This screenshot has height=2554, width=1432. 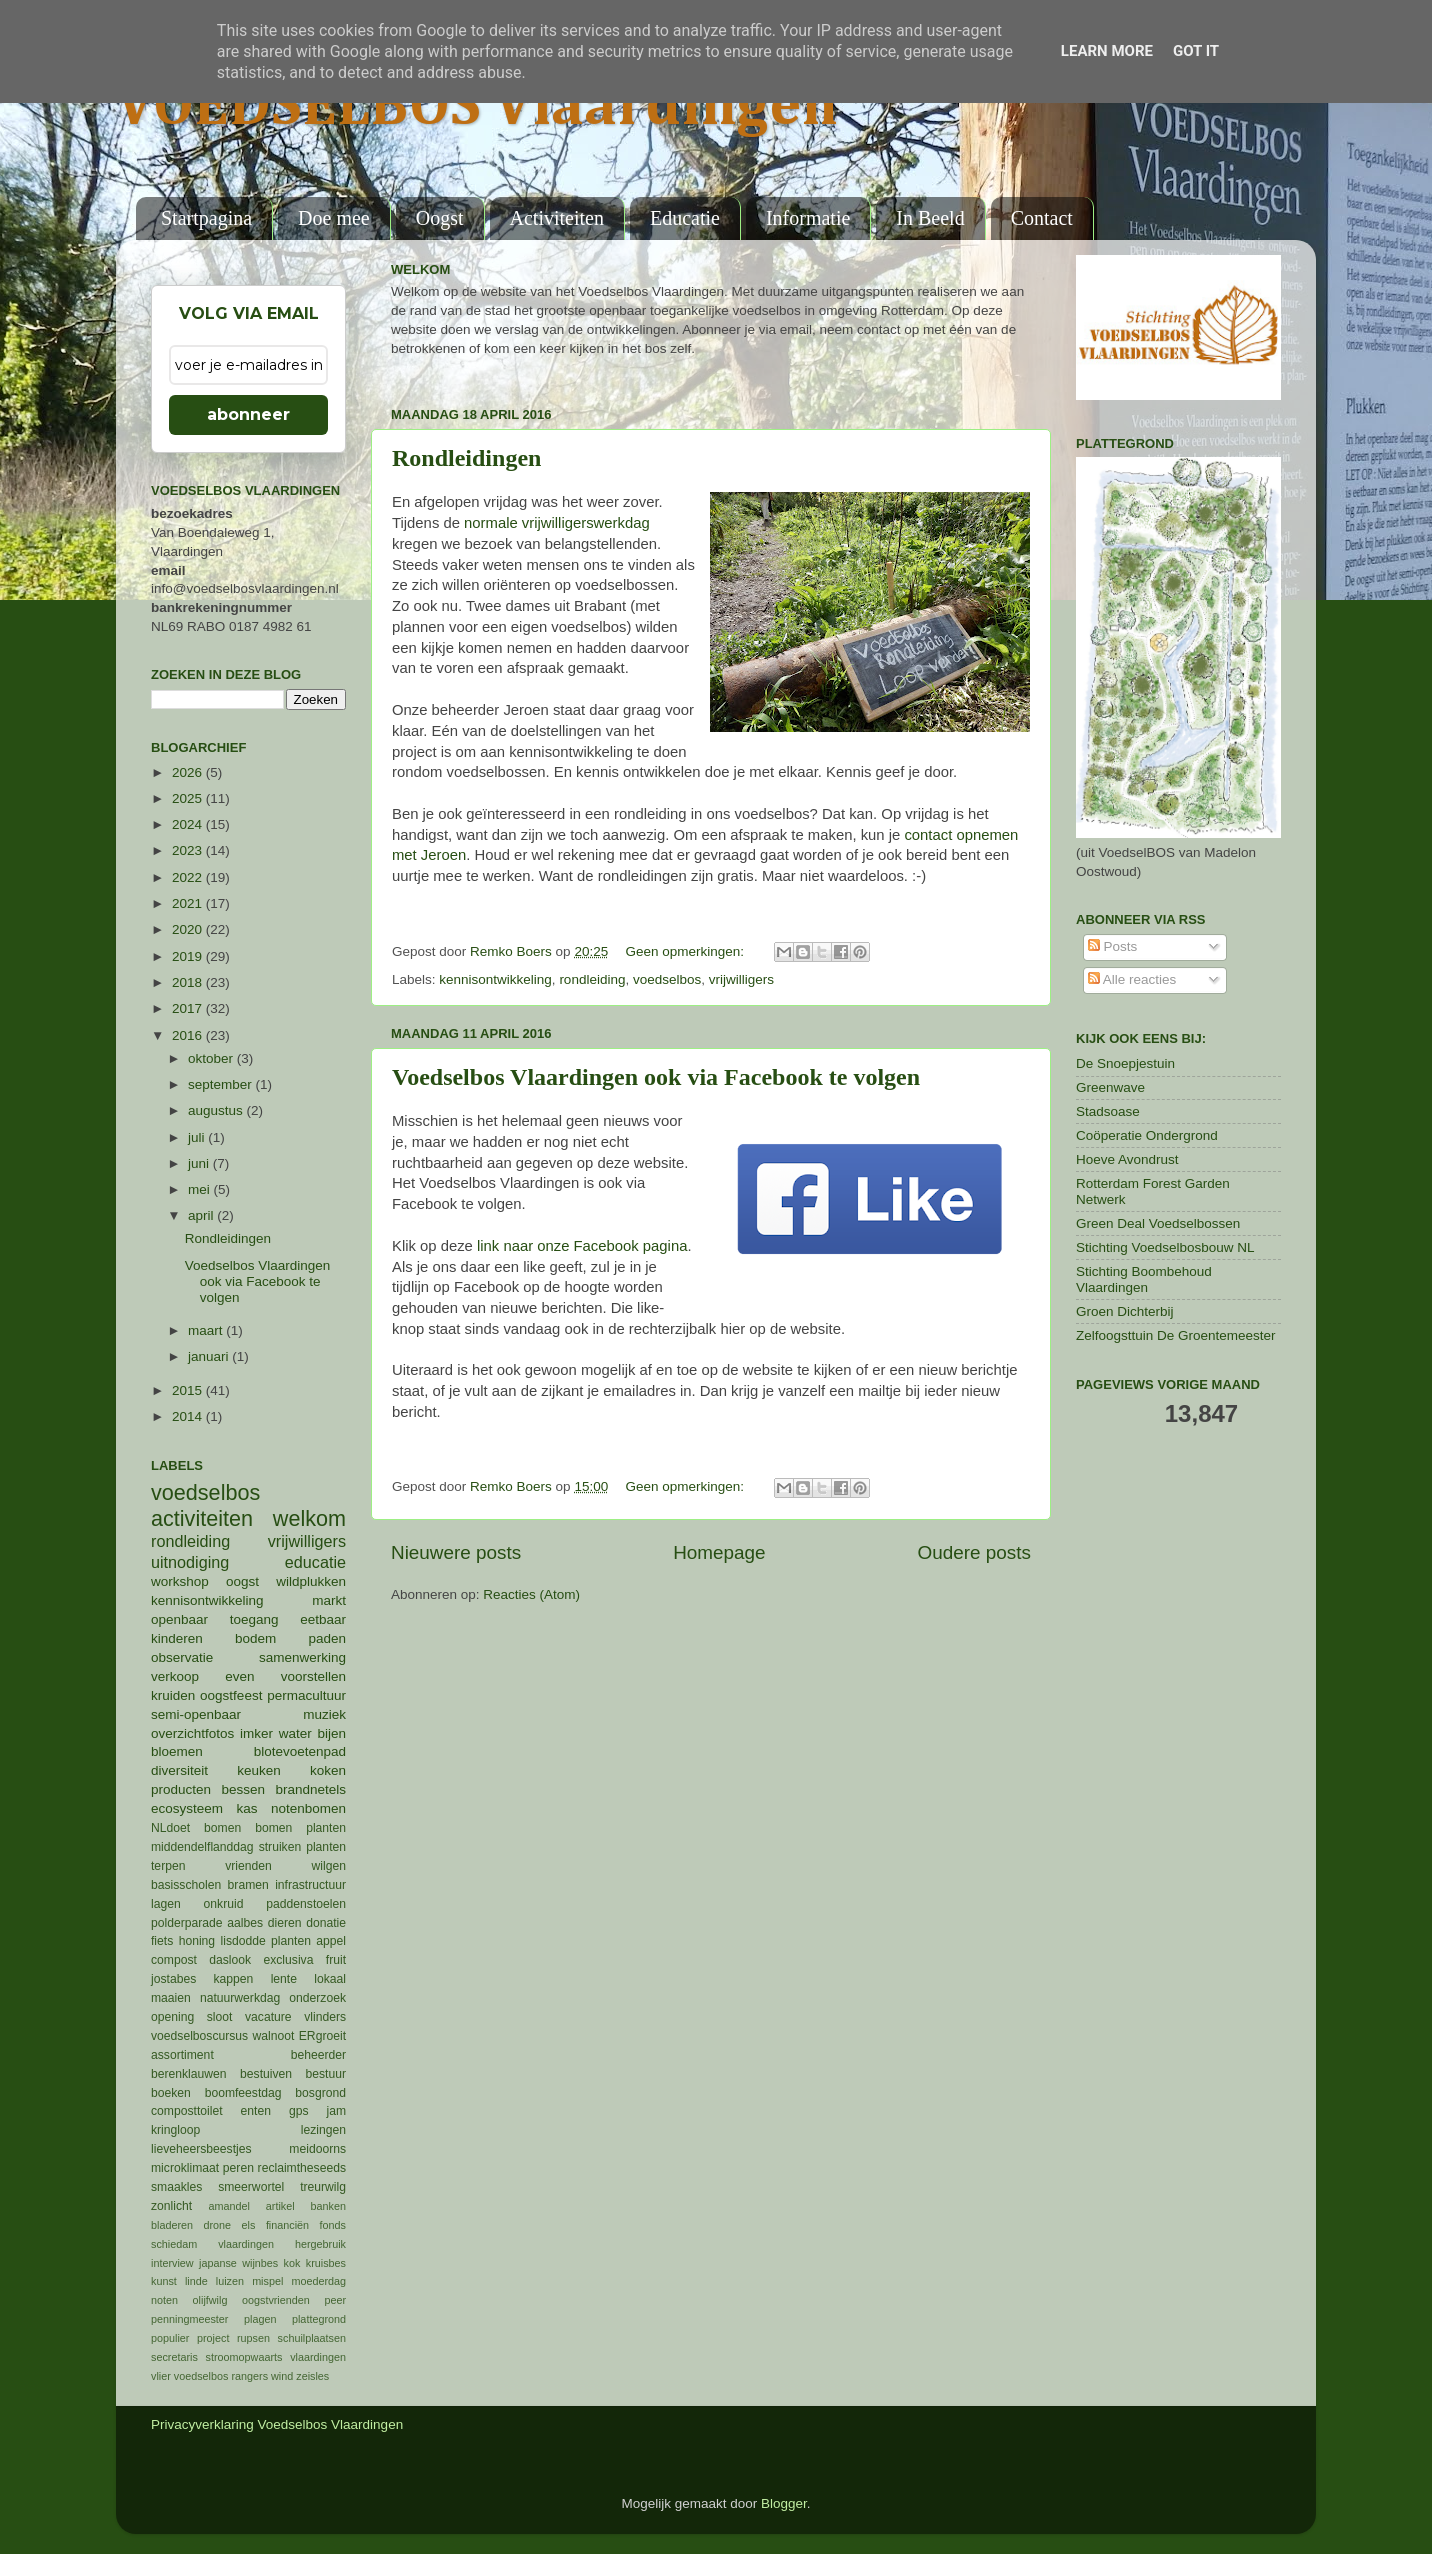 I want to click on 2024, so click(x=189, y=824).